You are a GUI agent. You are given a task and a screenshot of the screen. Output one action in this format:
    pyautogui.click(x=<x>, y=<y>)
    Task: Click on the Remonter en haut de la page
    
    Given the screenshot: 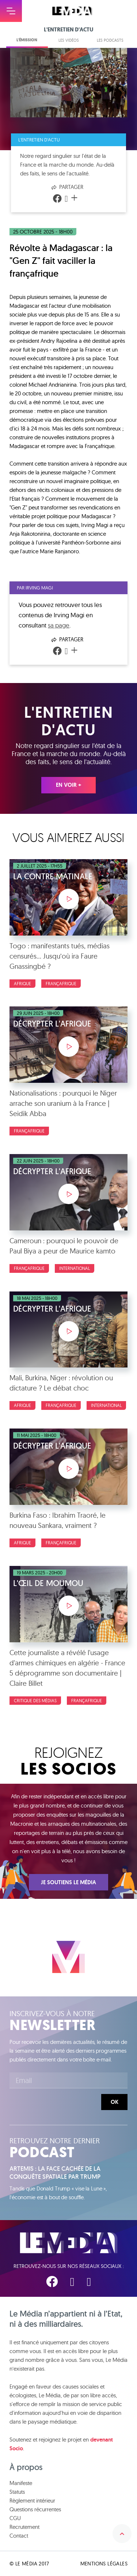 What is the action you would take?
    pyautogui.click(x=122, y=2533)
    